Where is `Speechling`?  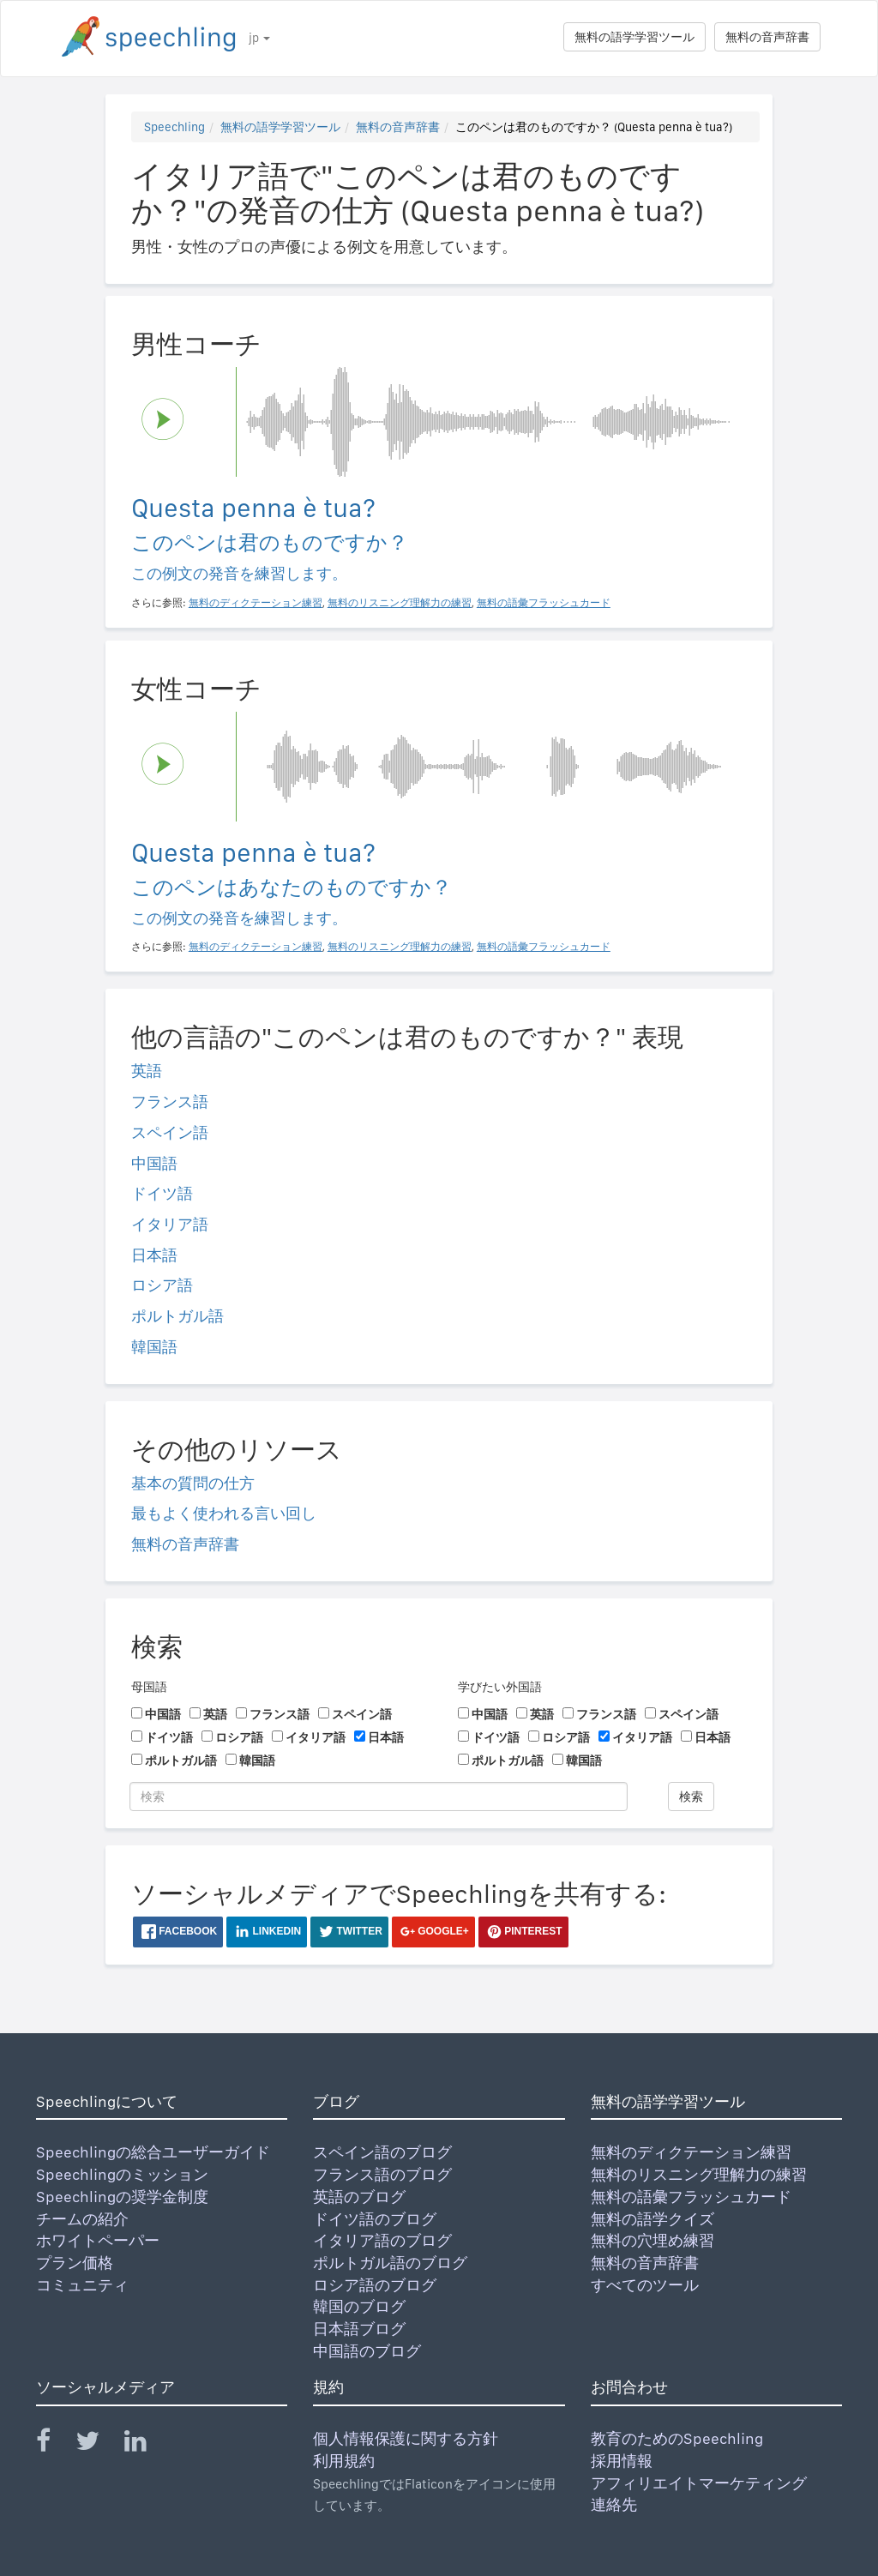
Speechling is located at coordinates (174, 127).